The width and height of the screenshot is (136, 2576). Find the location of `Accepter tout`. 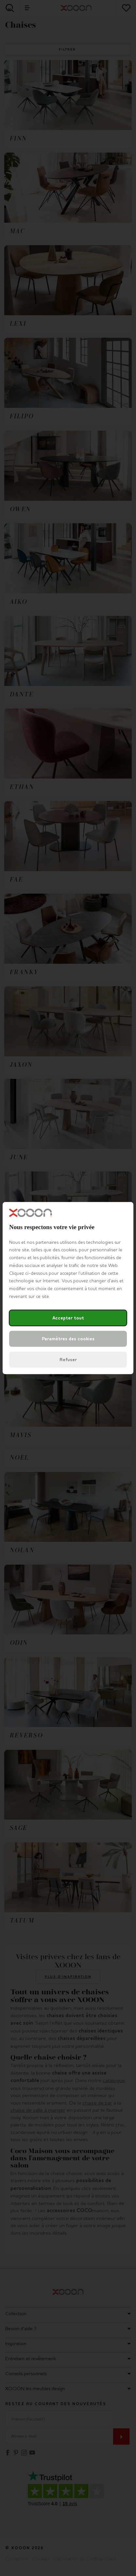

Accepter tout is located at coordinates (68, 1318).